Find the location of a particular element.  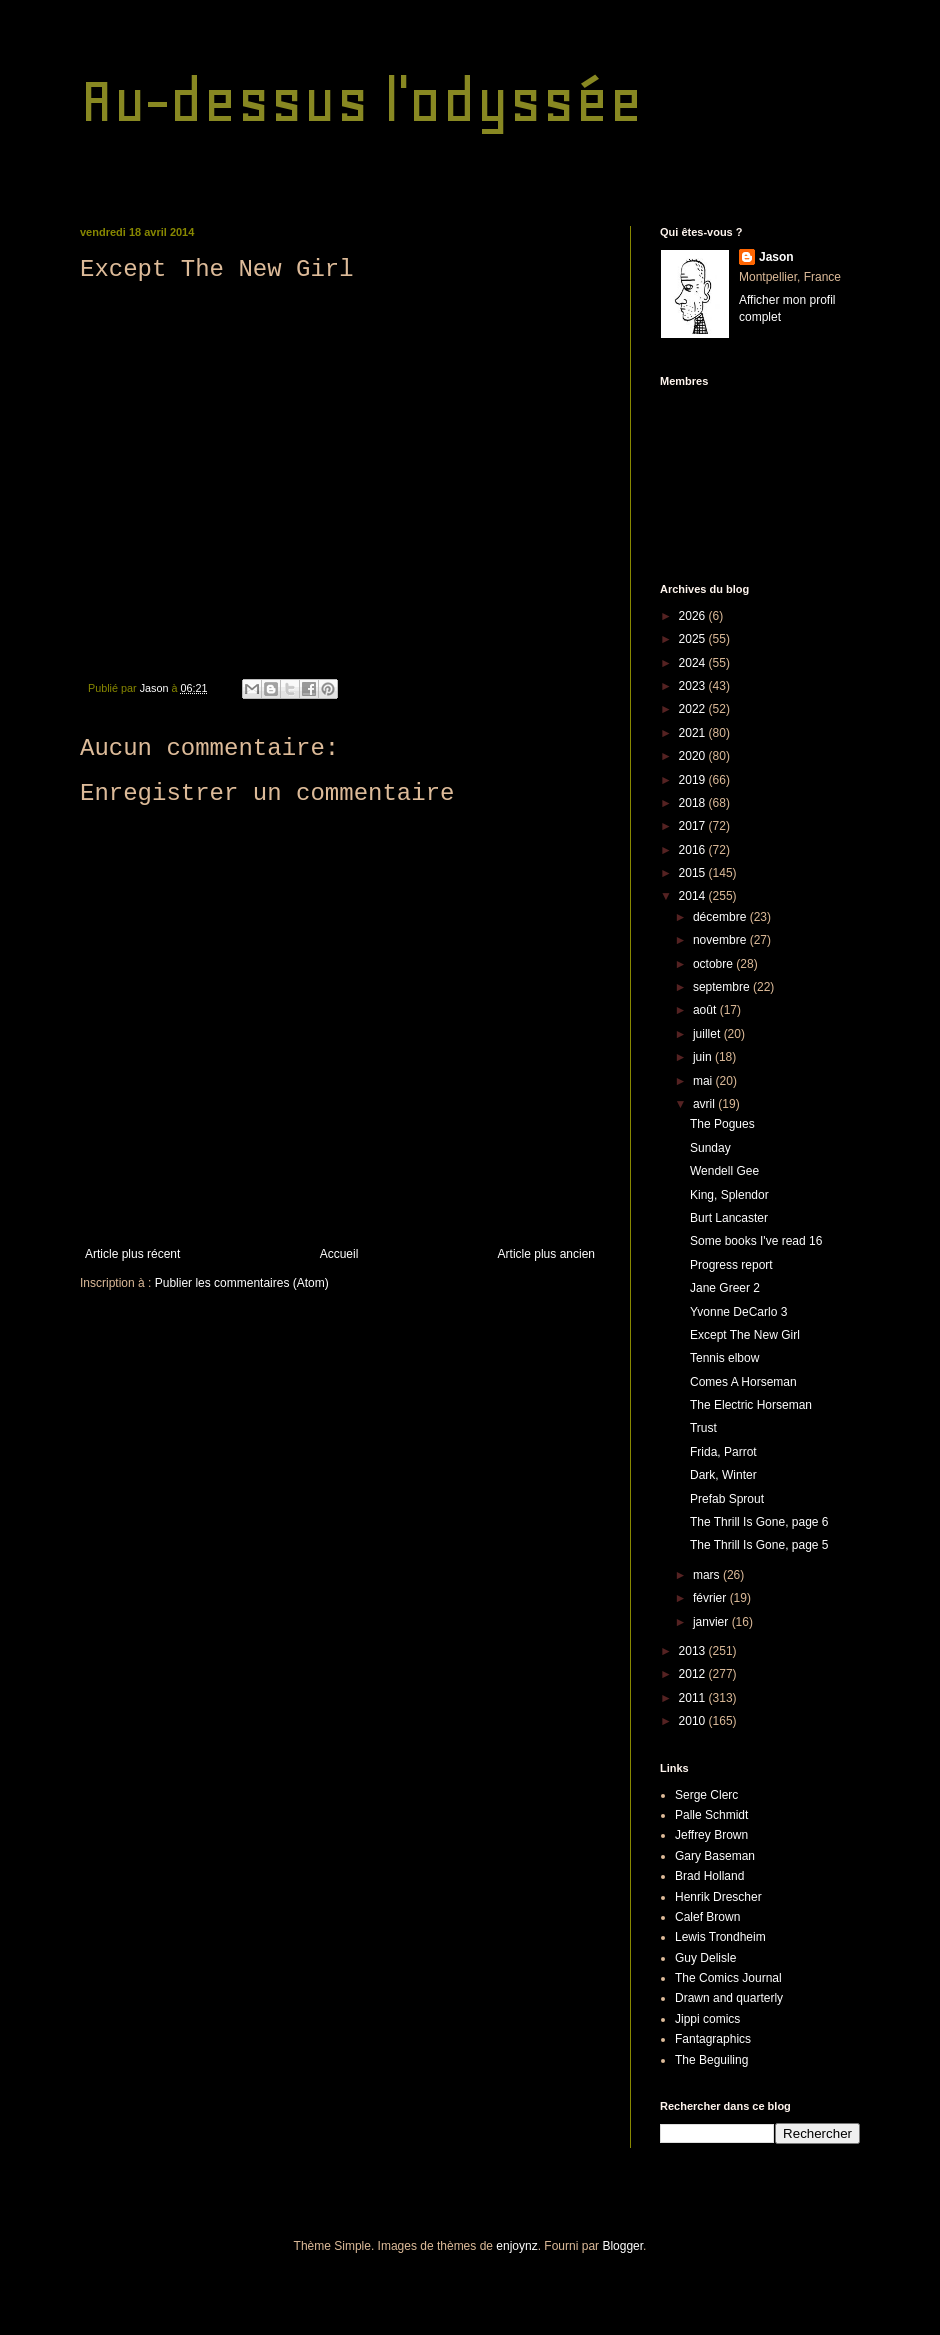

octobre is located at coordinates (714, 964).